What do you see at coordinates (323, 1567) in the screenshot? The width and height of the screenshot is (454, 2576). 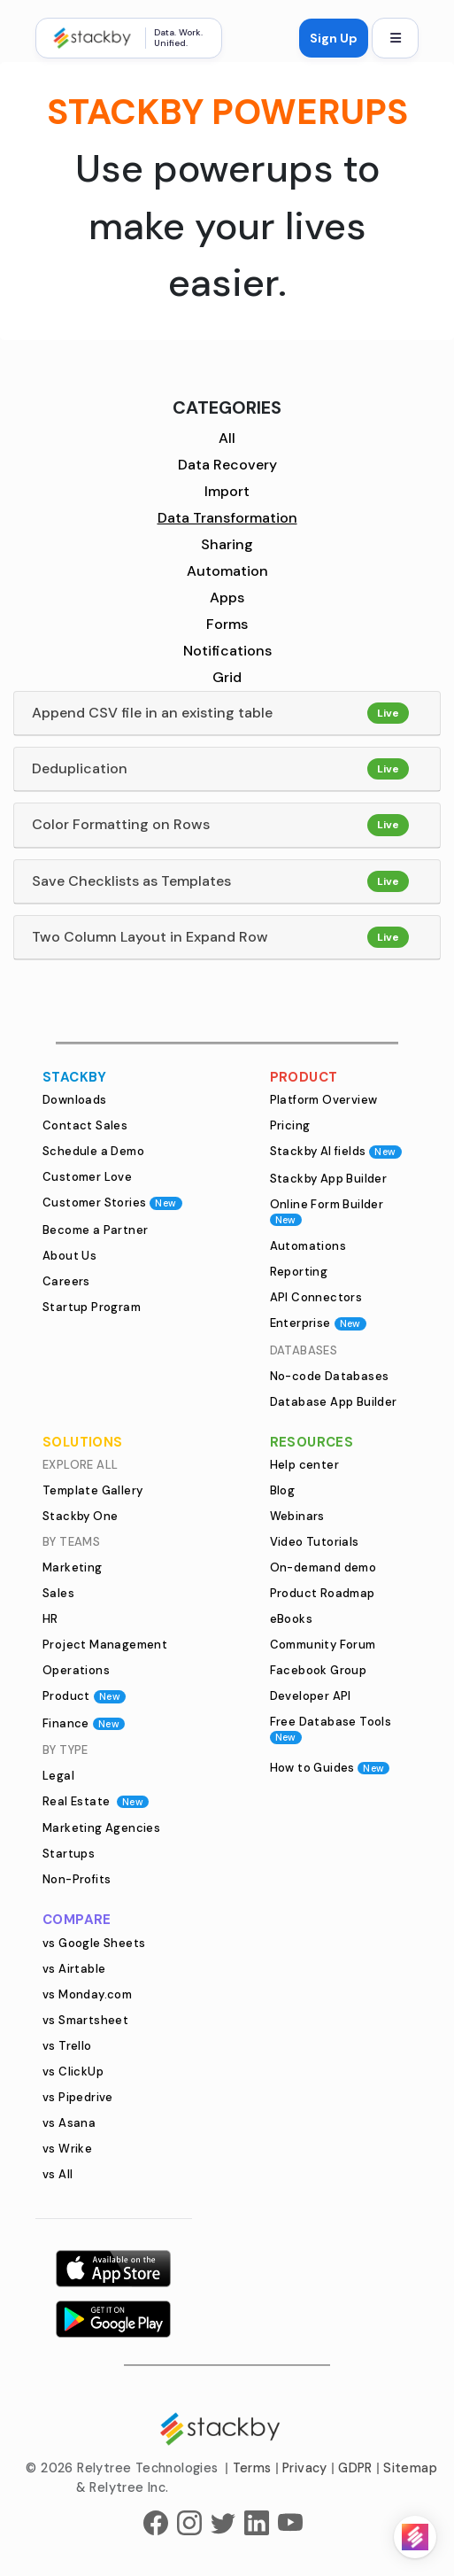 I see `On-demand demo` at bounding box center [323, 1567].